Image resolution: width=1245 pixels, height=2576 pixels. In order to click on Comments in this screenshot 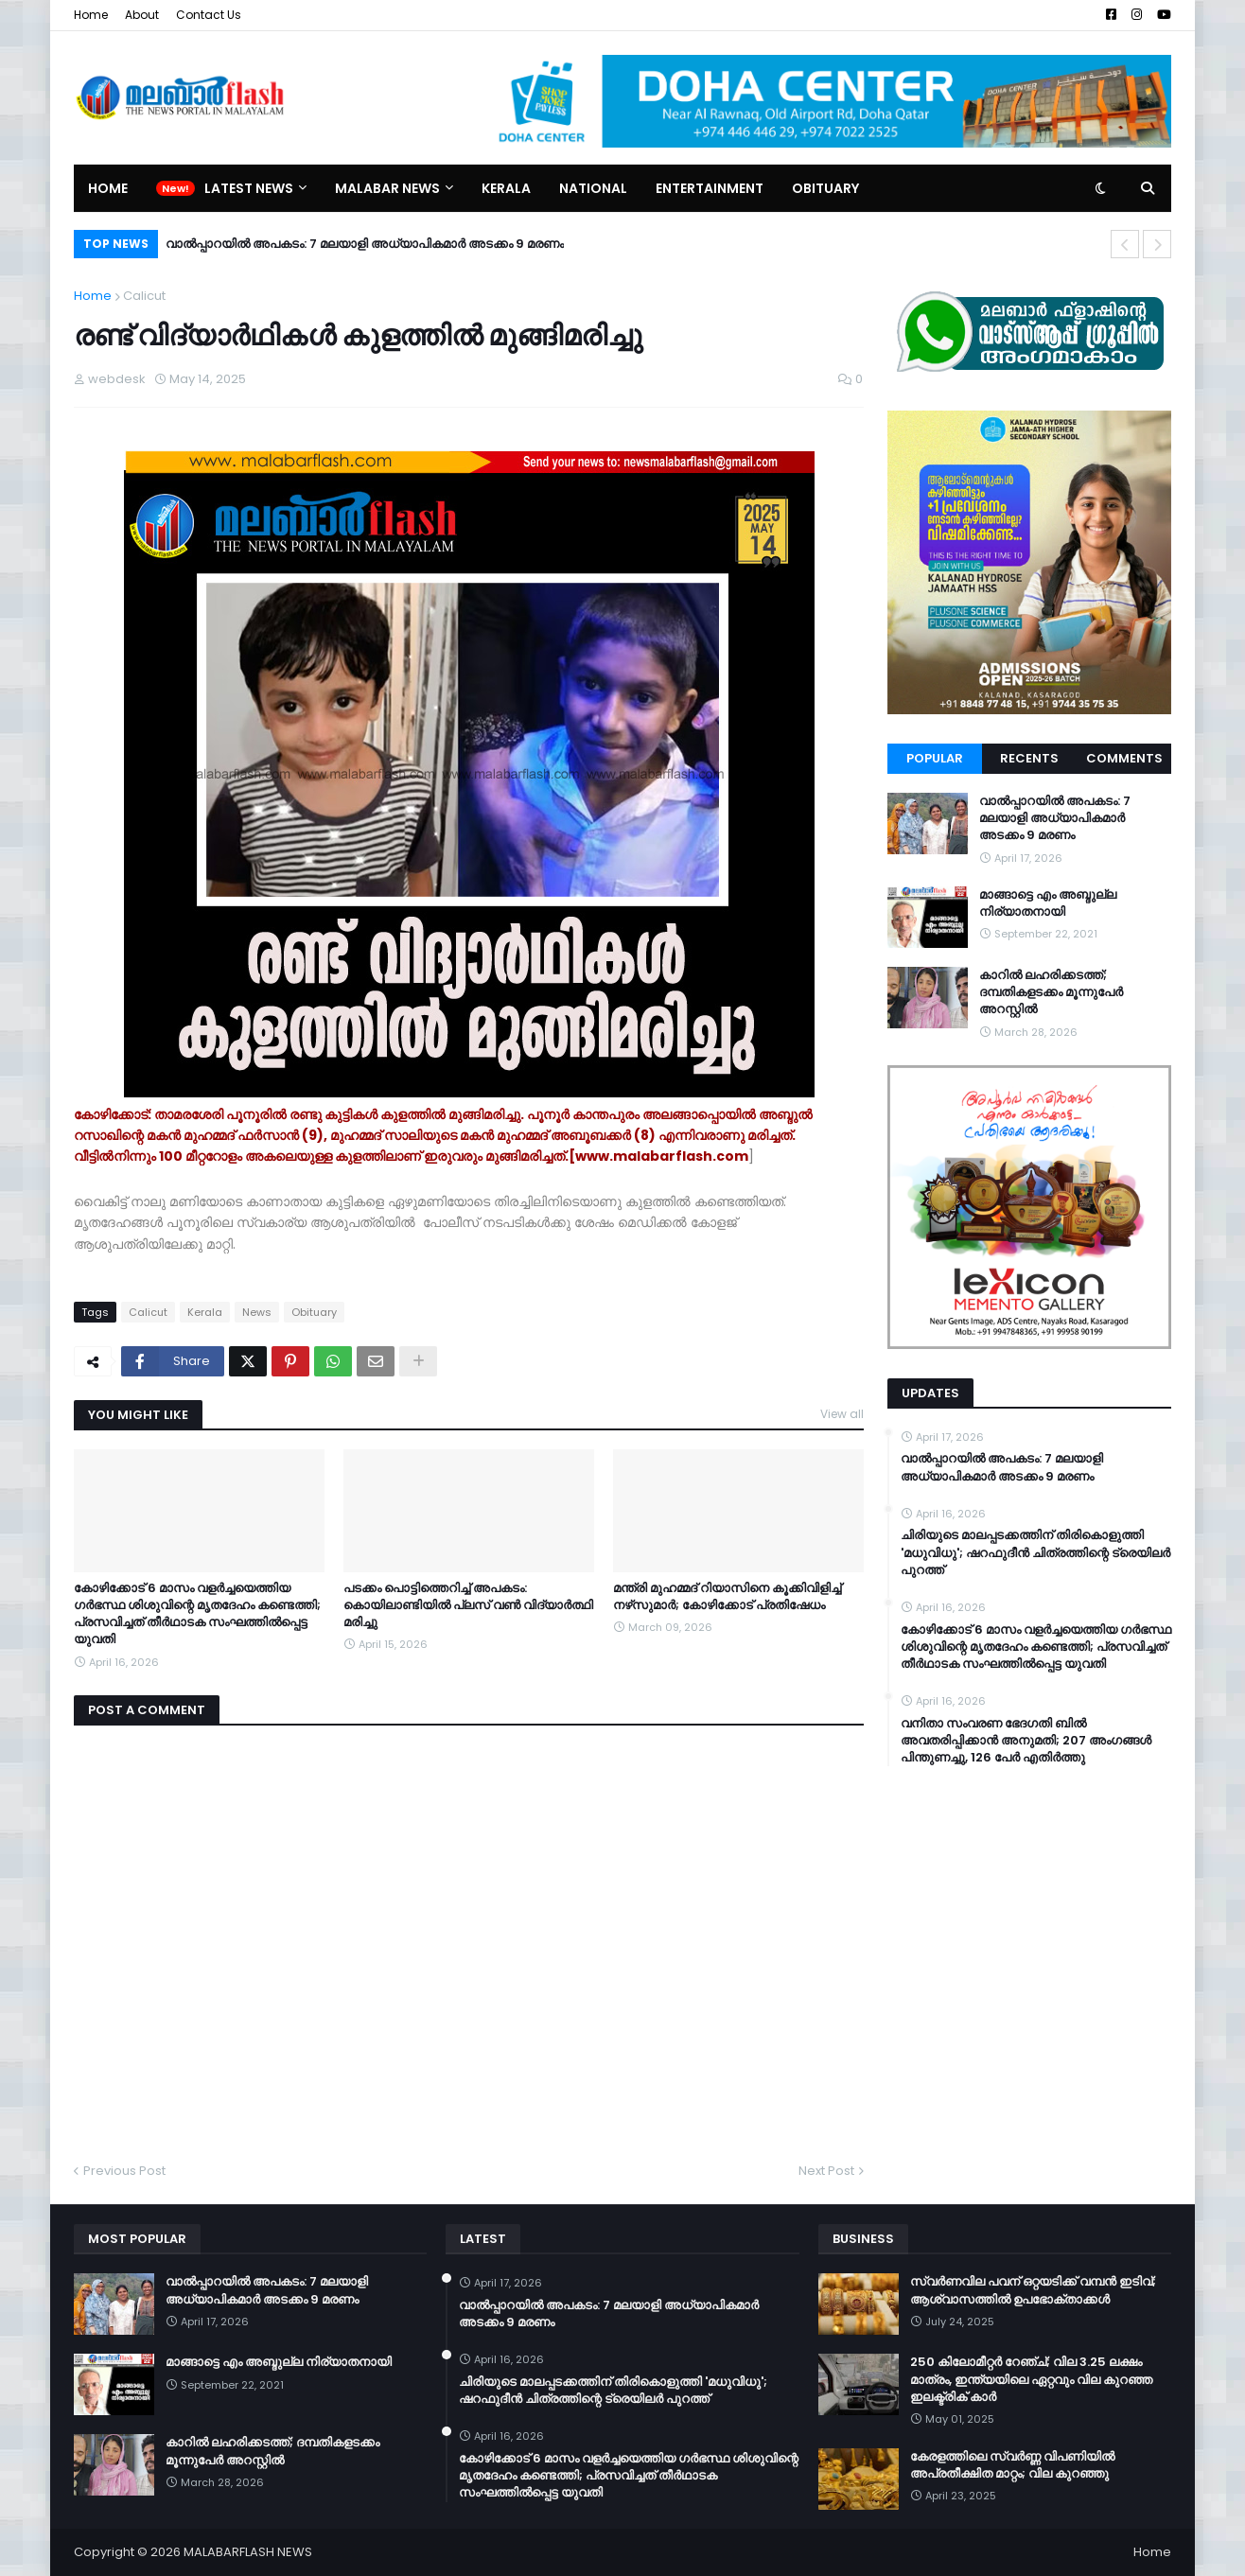, I will do `click(1124, 758)`.